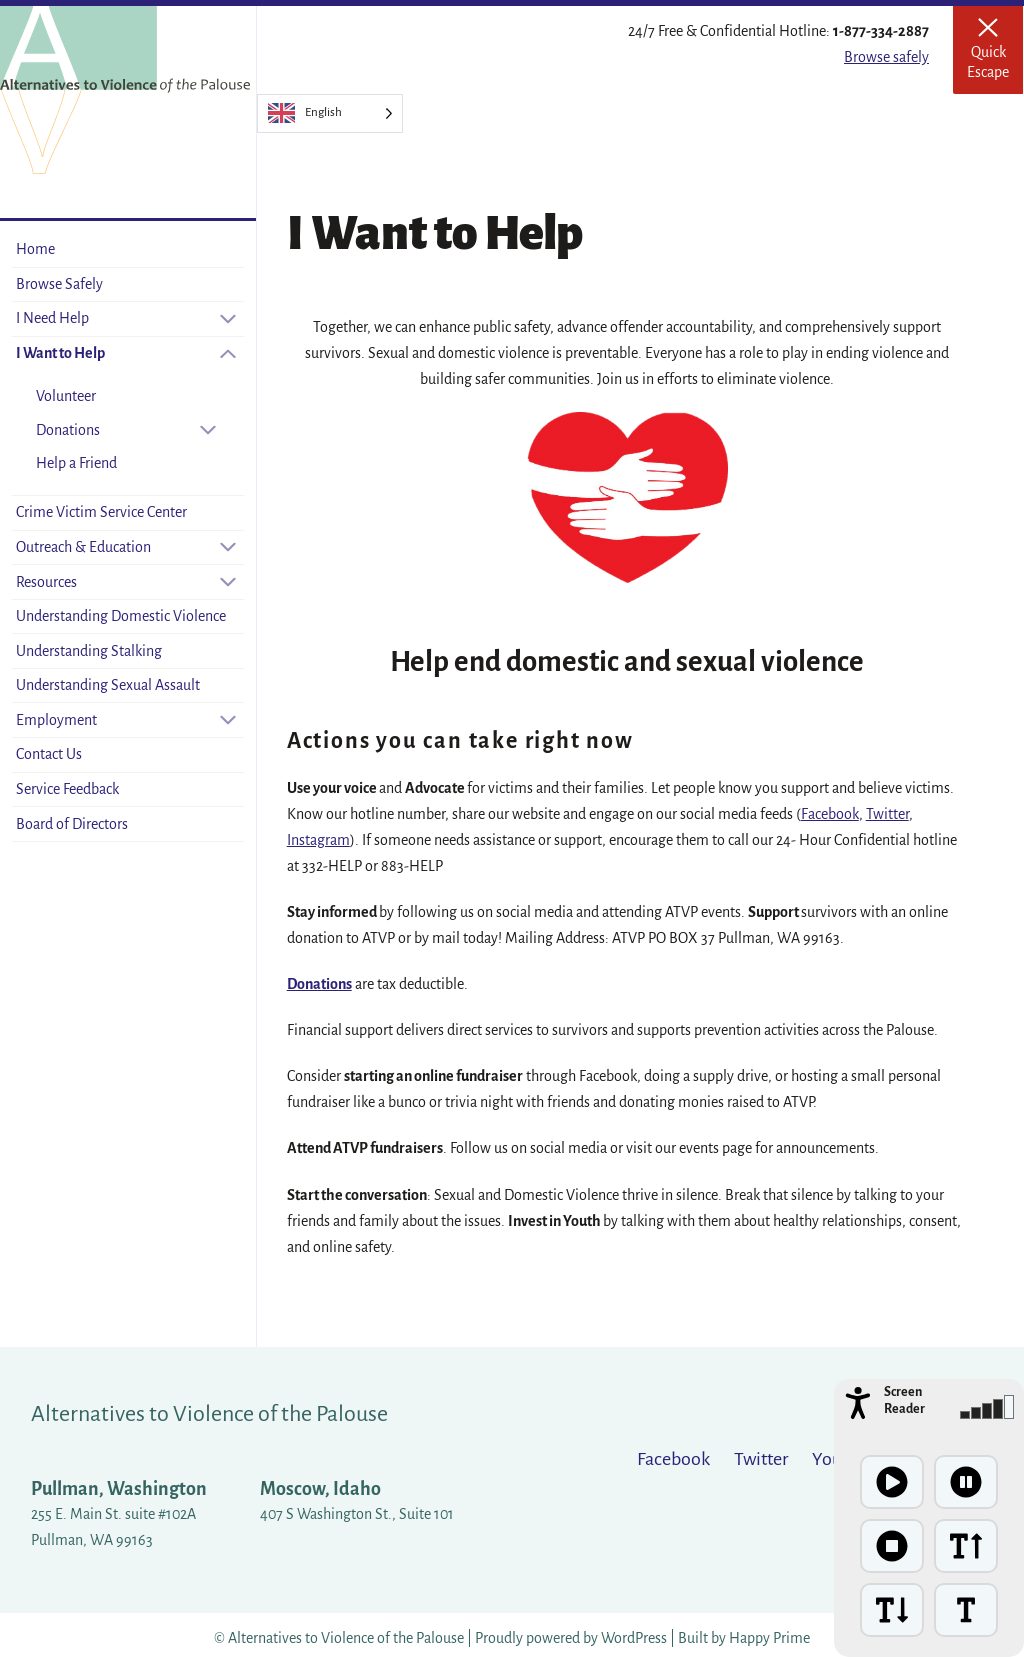 This screenshot has width=1024, height=1657. What do you see at coordinates (318, 840) in the screenshot?
I see `Instagram` at bounding box center [318, 840].